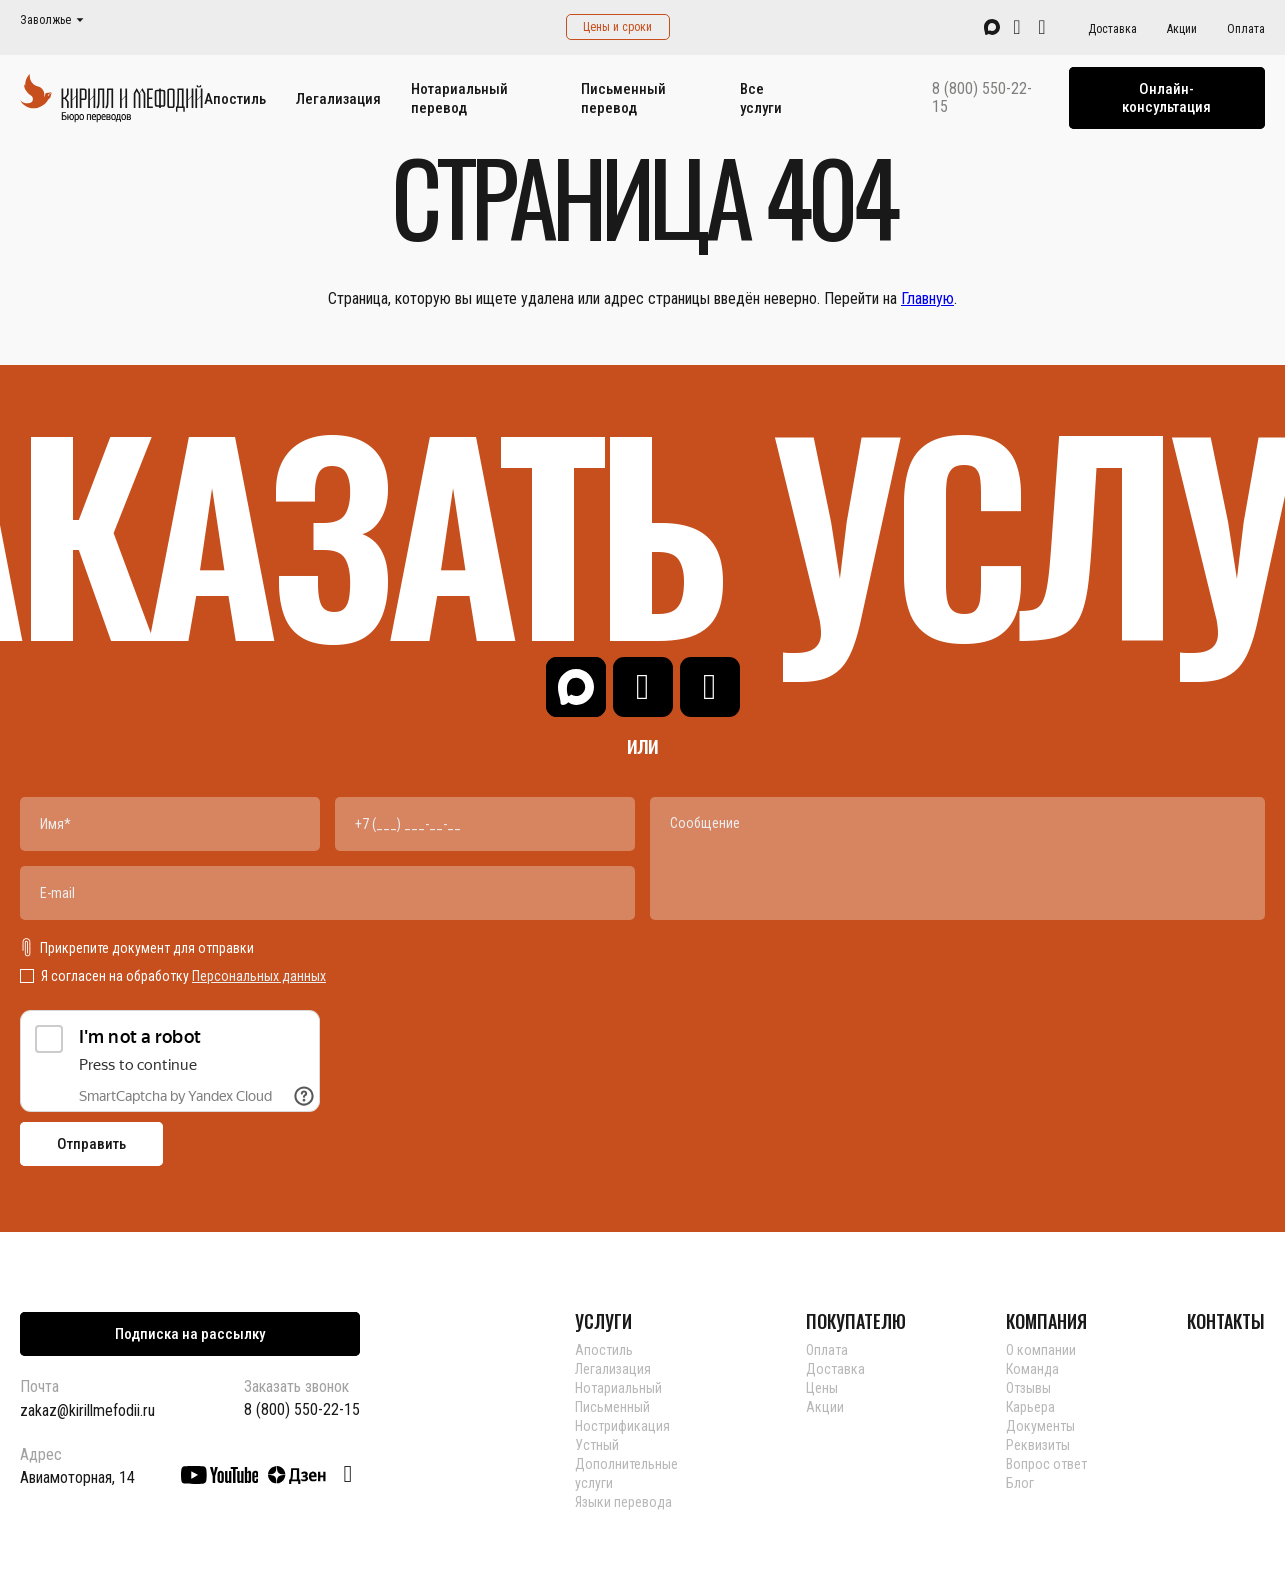  Describe the element at coordinates (190, 1334) in the screenshot. I see `Подписка на рассылку` at that location.